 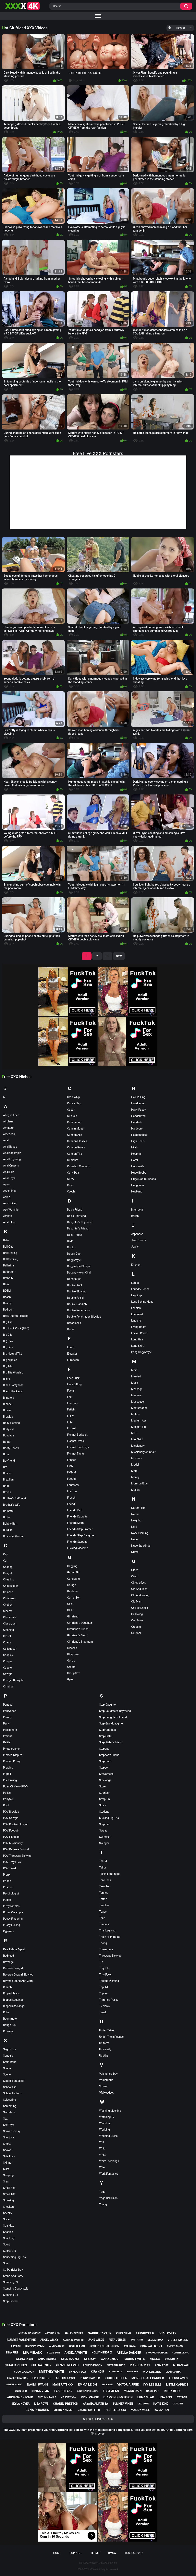 What do you see at coordinates (8, 1767) in the screenshot?
I see `Piercing` at bounding box center [8, 1767].